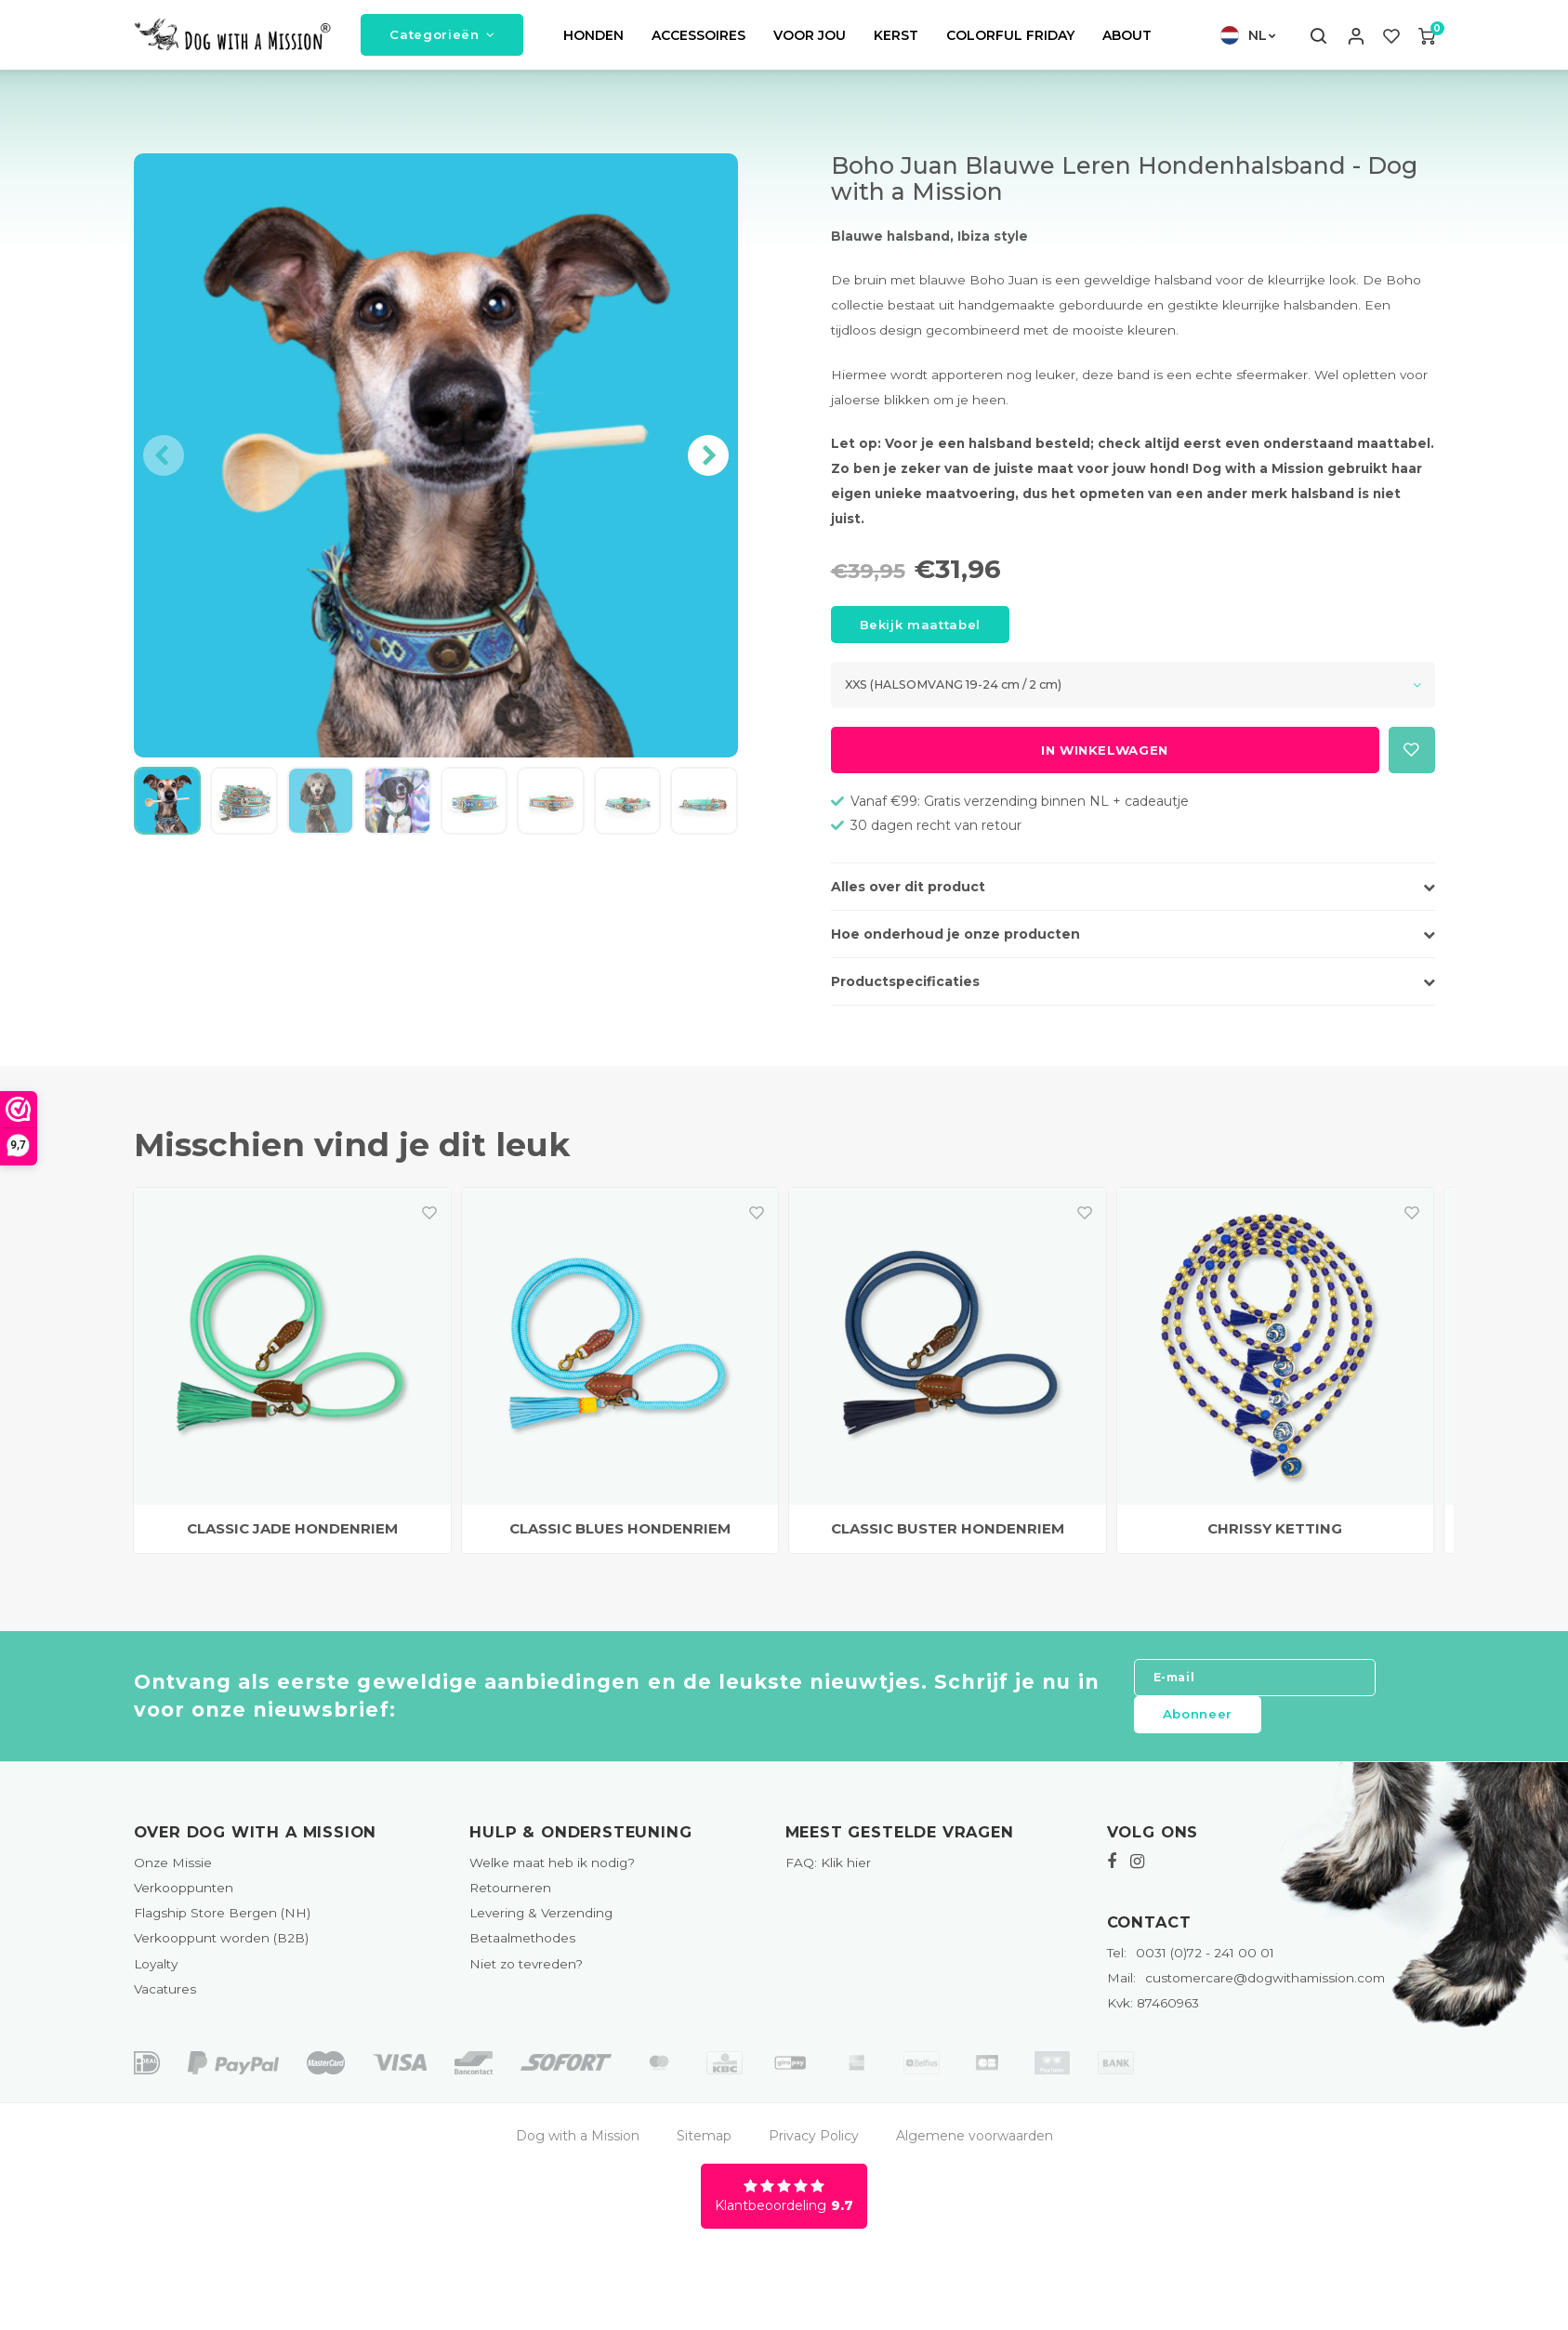 This screenshot has height=2330, width=1568. What do you see at coordinates (1104, 761) in the screenshot?
I see `In winkelwagen` at bounding box center [1104, 761].